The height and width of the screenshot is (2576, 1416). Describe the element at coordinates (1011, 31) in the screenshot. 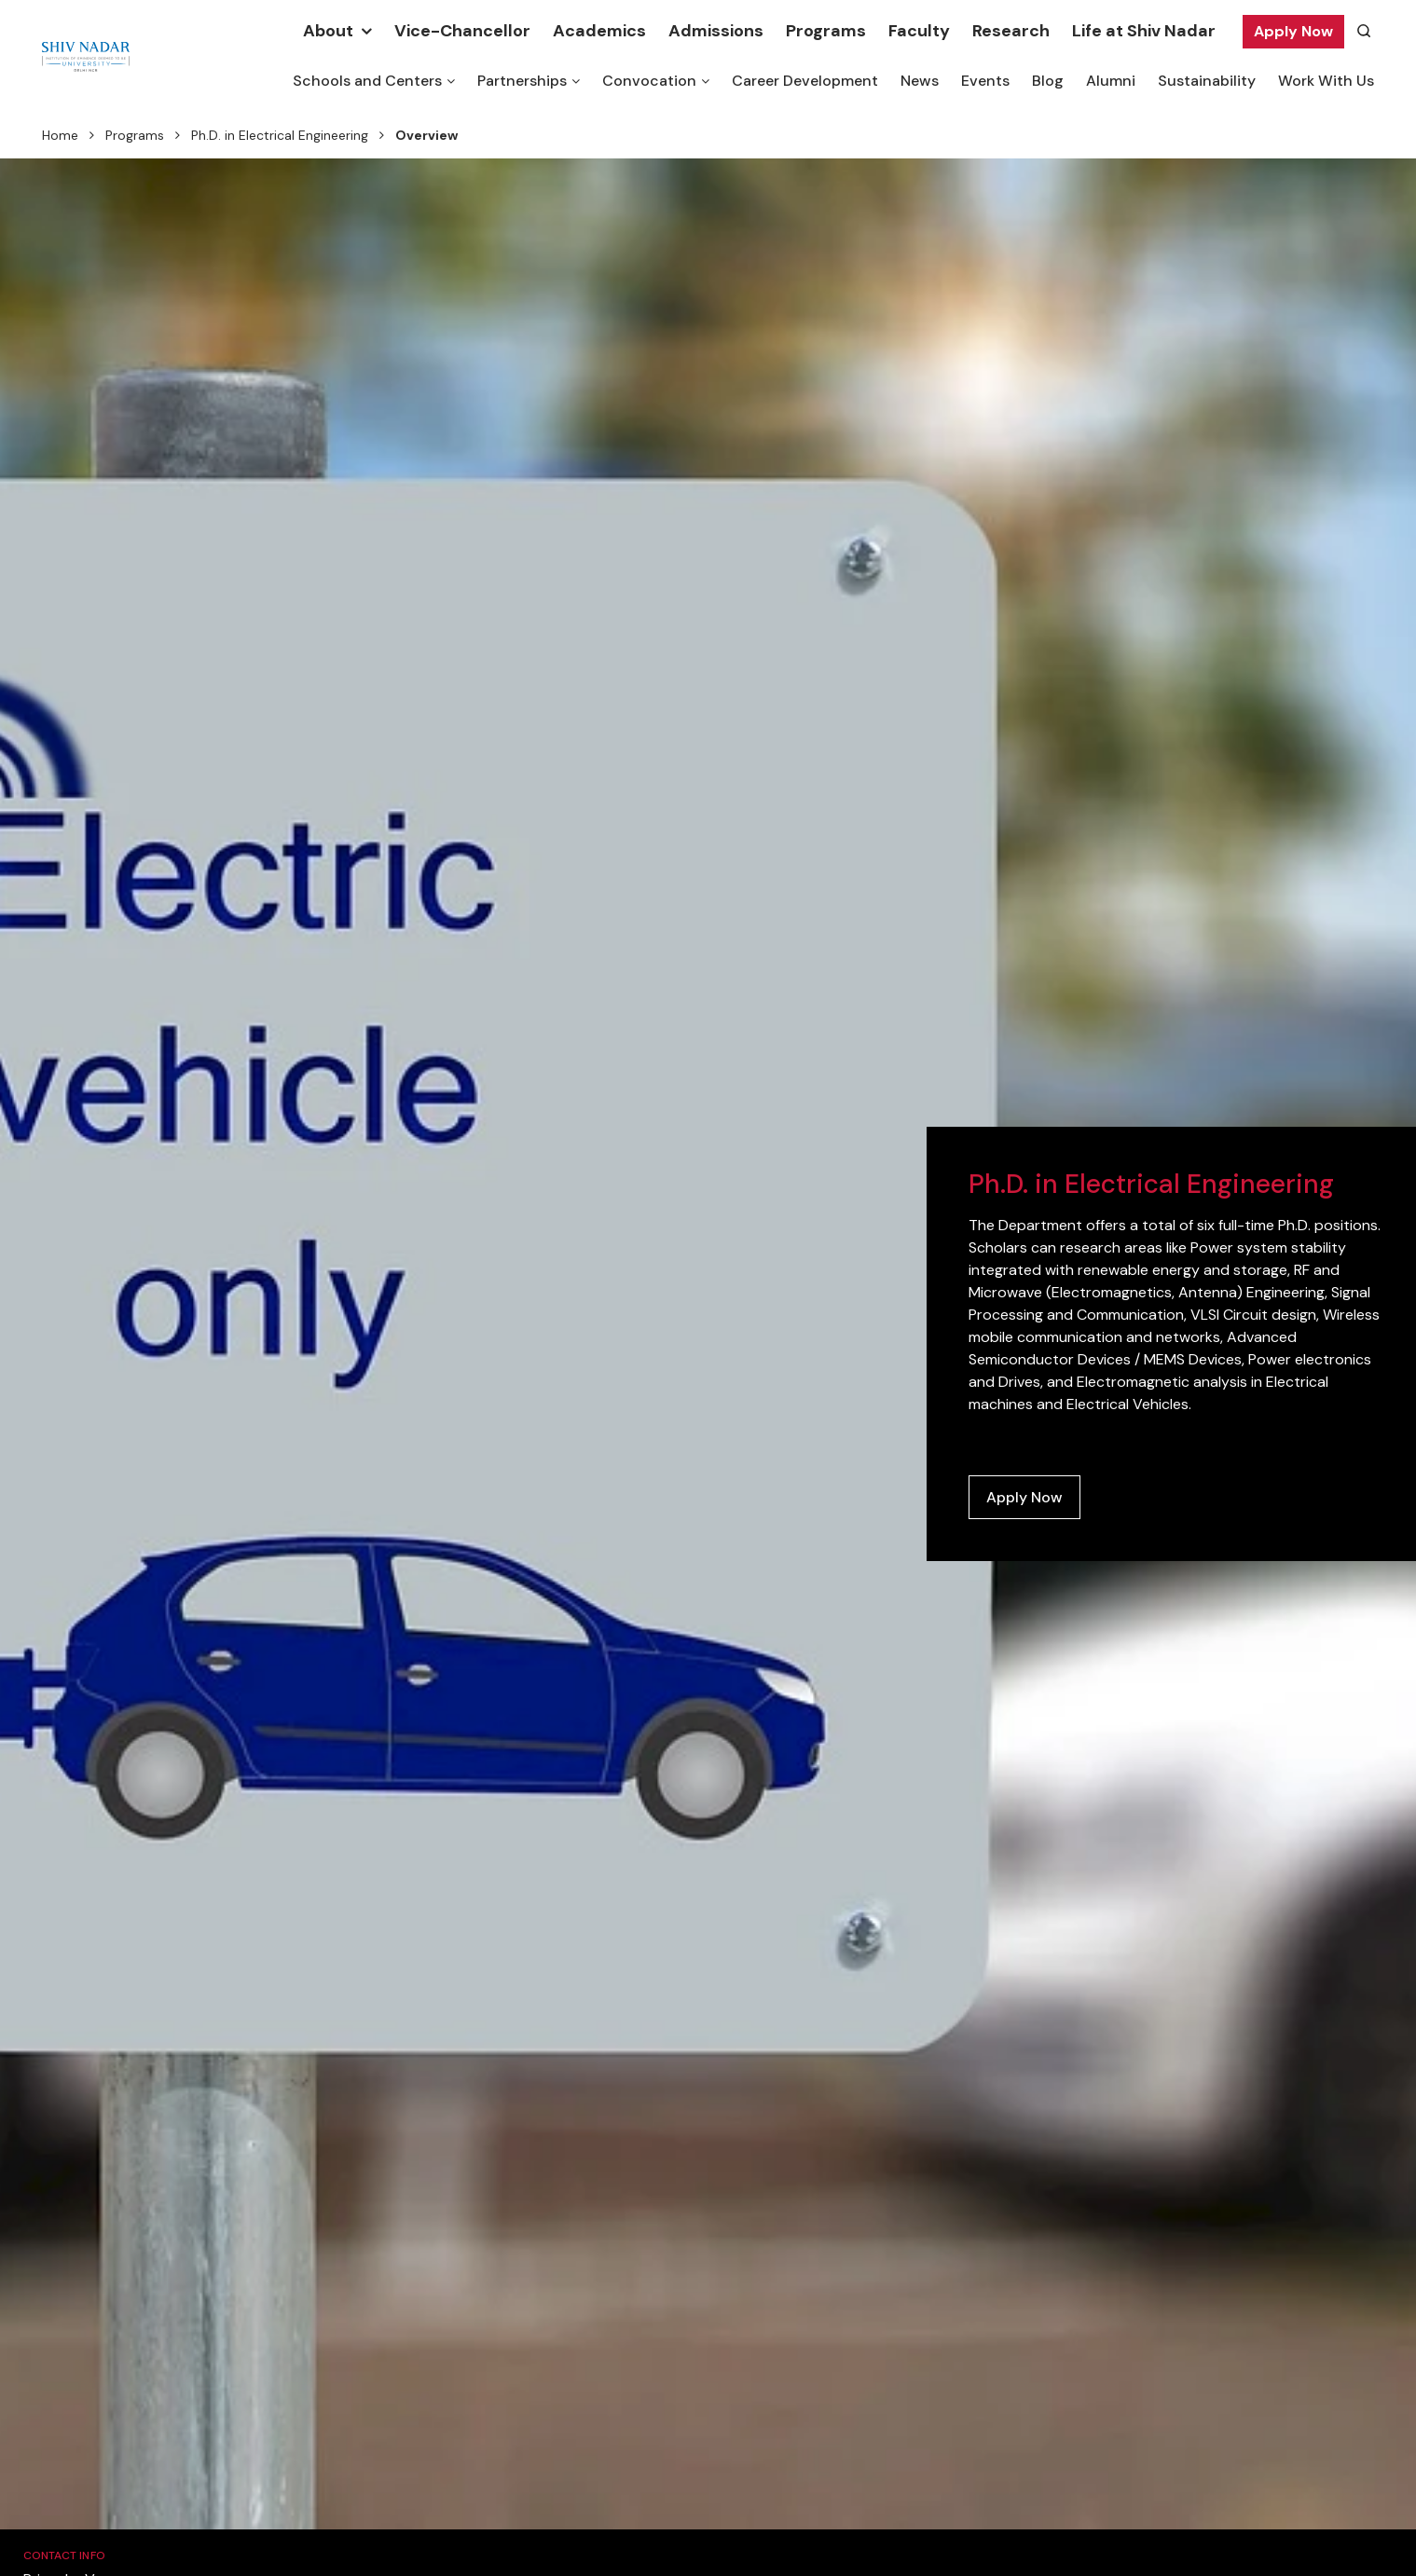

I see `Research` at that location.